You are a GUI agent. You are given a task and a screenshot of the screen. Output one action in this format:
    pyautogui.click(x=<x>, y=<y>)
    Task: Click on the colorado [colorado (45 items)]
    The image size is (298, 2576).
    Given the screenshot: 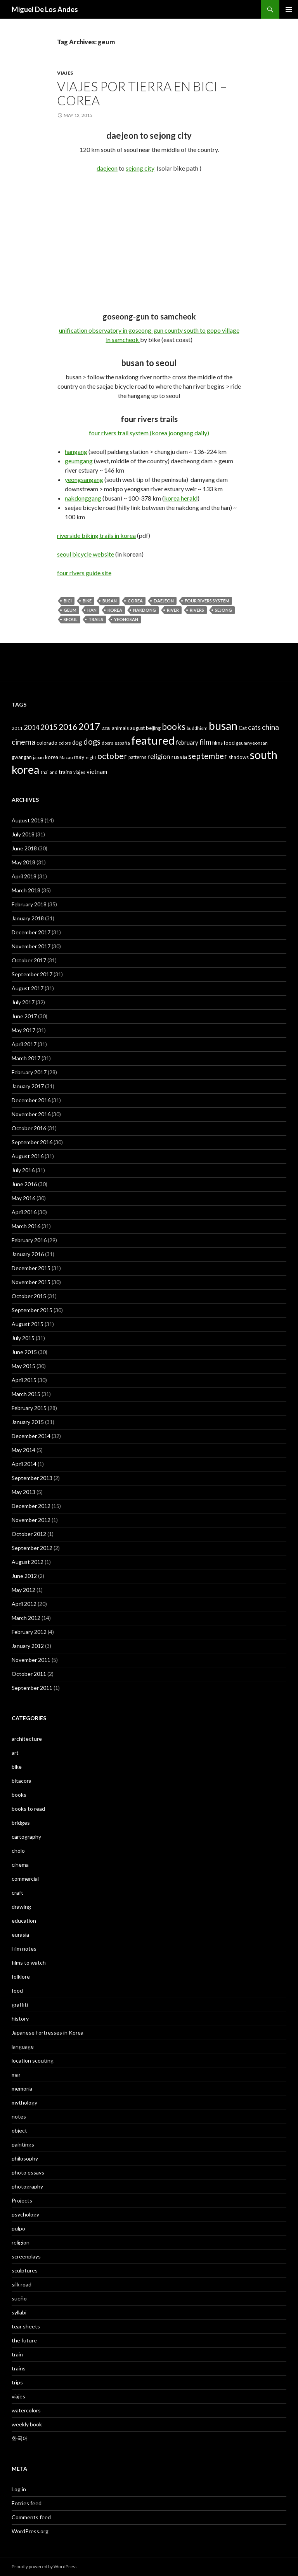 What is the action you would take?
    pyautogui.click(x=46, y=742)
    